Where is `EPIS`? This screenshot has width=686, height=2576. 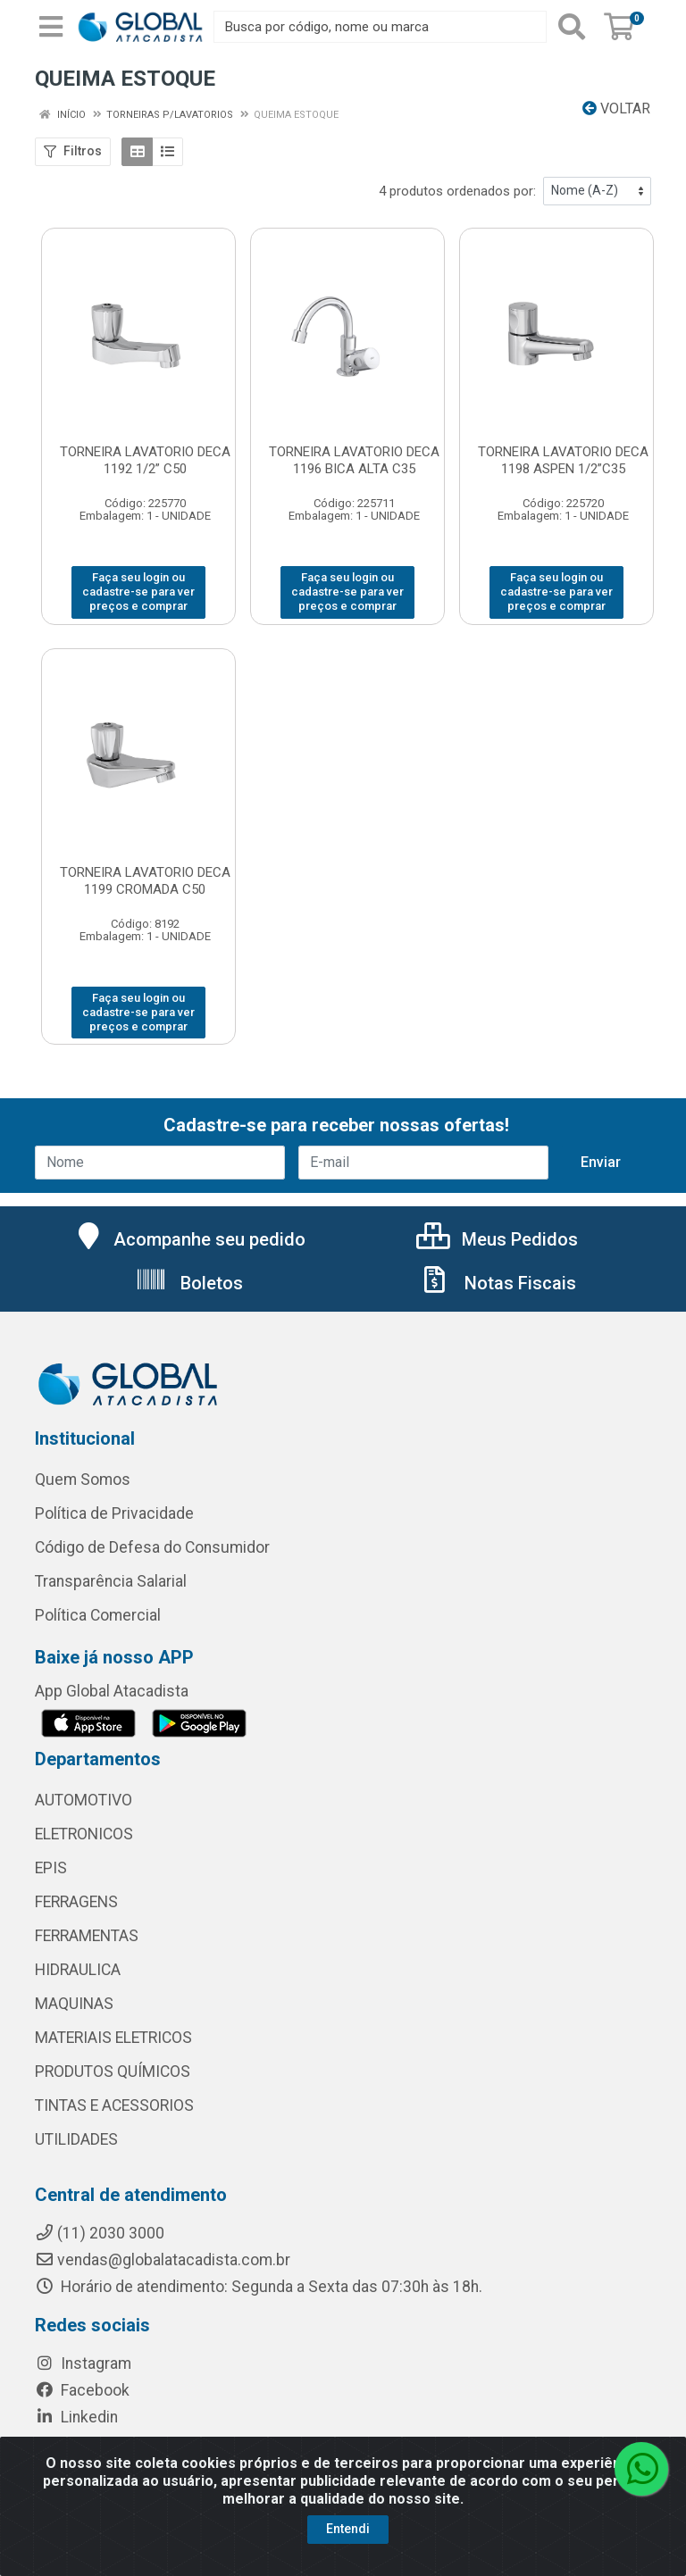 EPIS is located at coordinates (51, 1868).